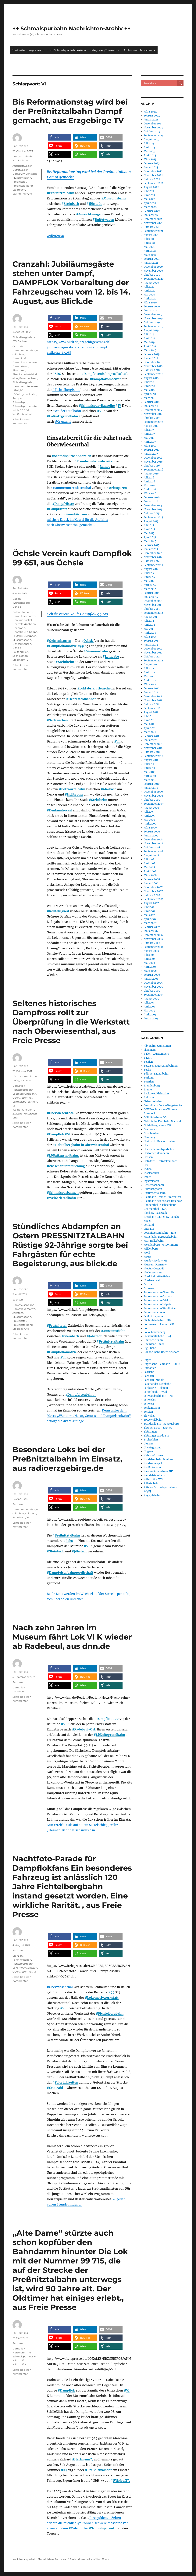  Describe the element at coordinates (63, 416) in the screenshot. I see `Lößnitzgrundbahn` at that location.